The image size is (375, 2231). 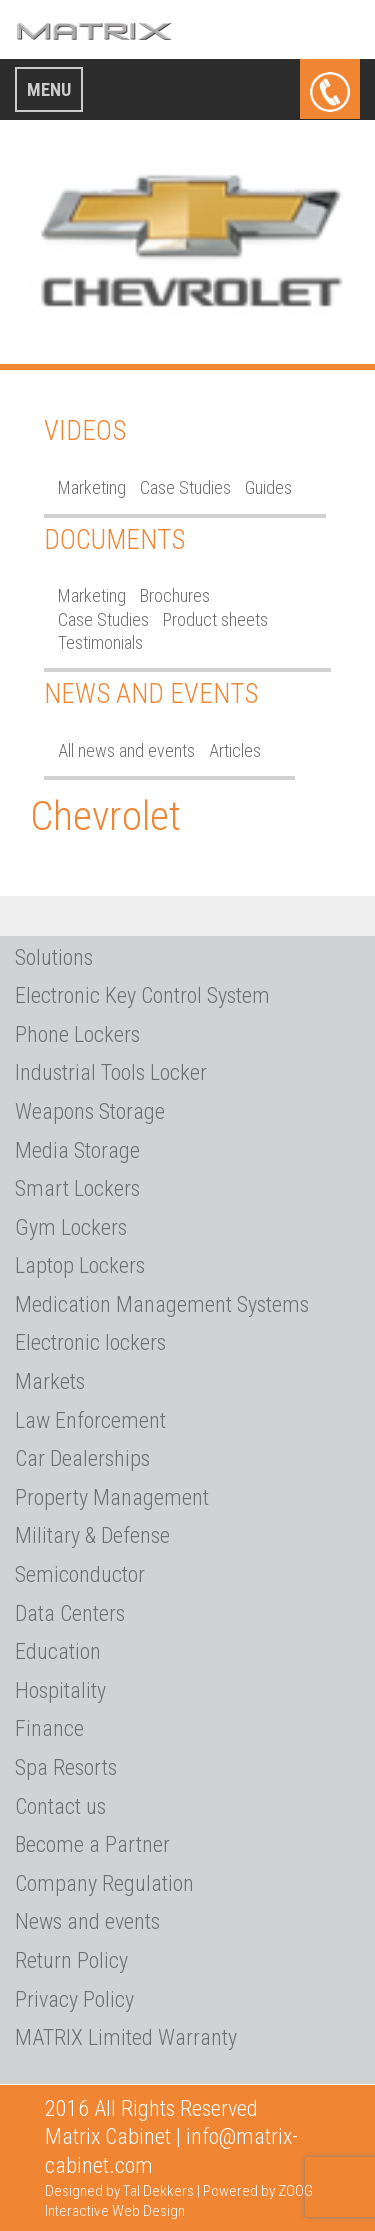 I want to click on Industrial Tools Locker, so click(x=111, y=1072).